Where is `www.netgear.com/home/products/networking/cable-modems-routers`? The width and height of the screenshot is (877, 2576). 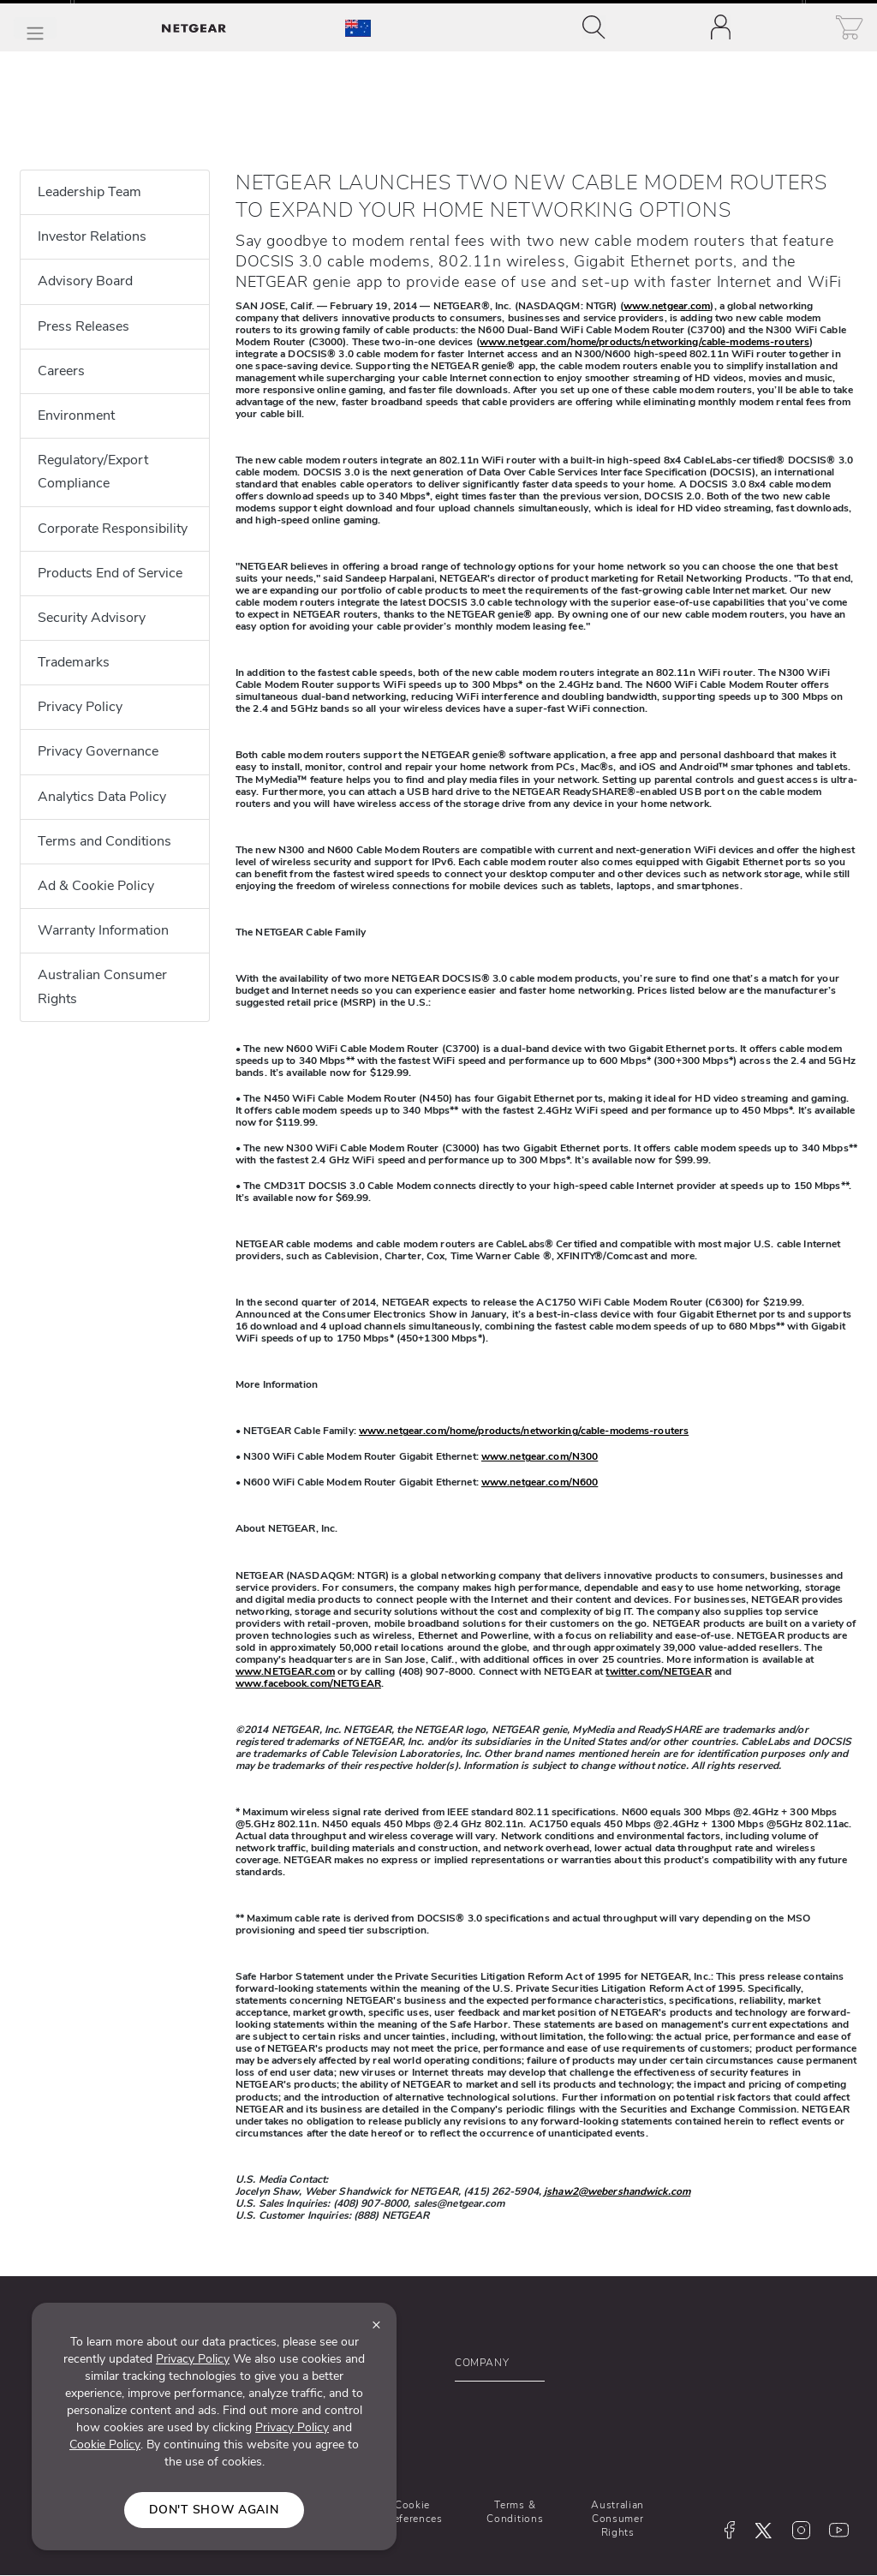
www.netgear.com/home/products/networking/cable-modems-routers is located at coordinates (644, 342).